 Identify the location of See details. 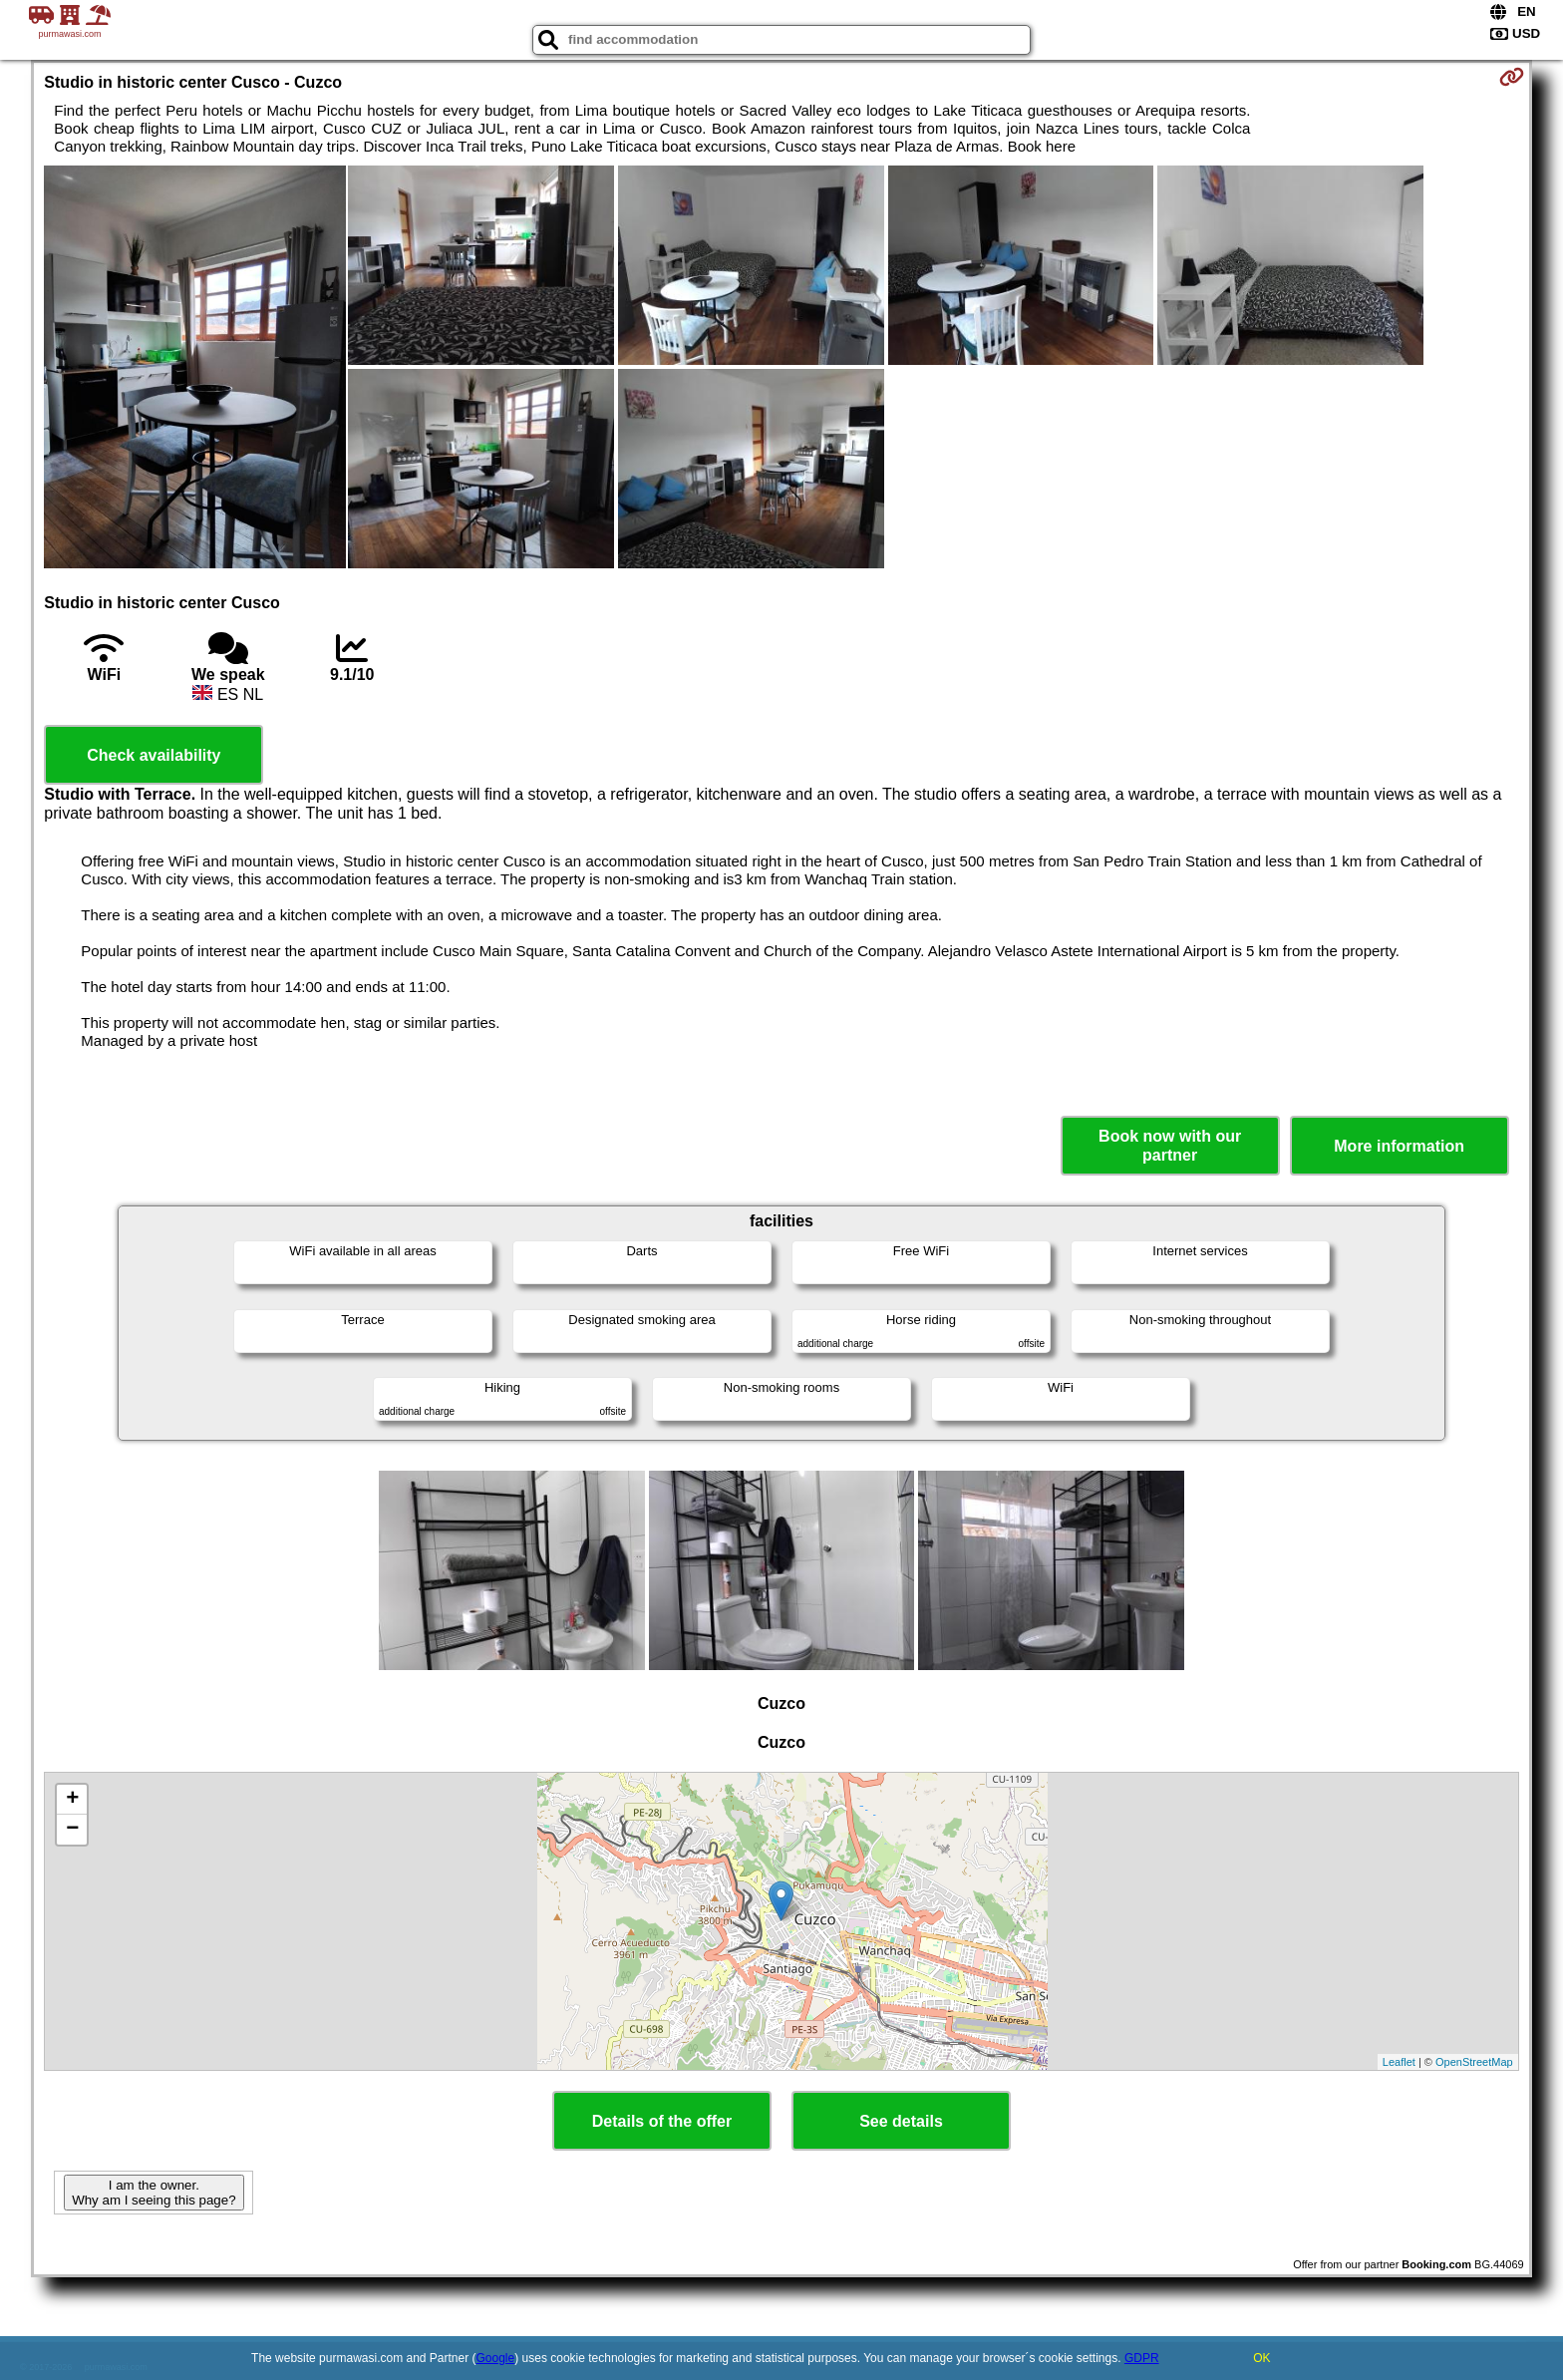
(901, 2121).